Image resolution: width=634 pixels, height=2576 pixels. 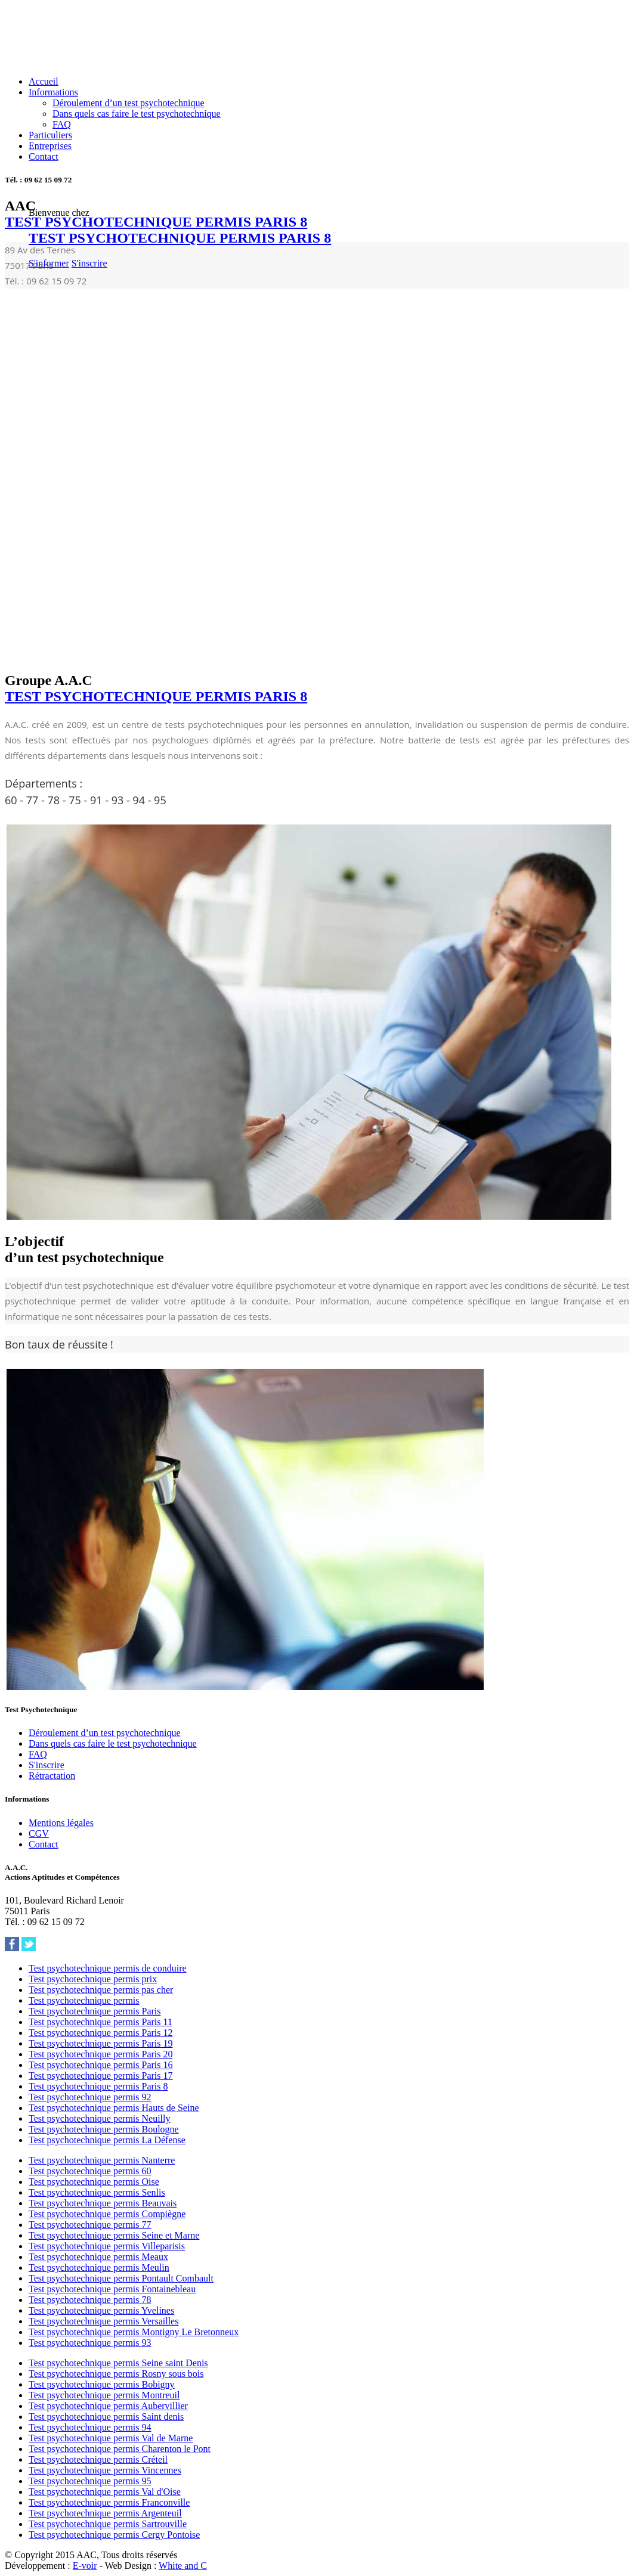 I want to click on Test psychotechnique permis Yvelines, so click(x=101, y=2310).